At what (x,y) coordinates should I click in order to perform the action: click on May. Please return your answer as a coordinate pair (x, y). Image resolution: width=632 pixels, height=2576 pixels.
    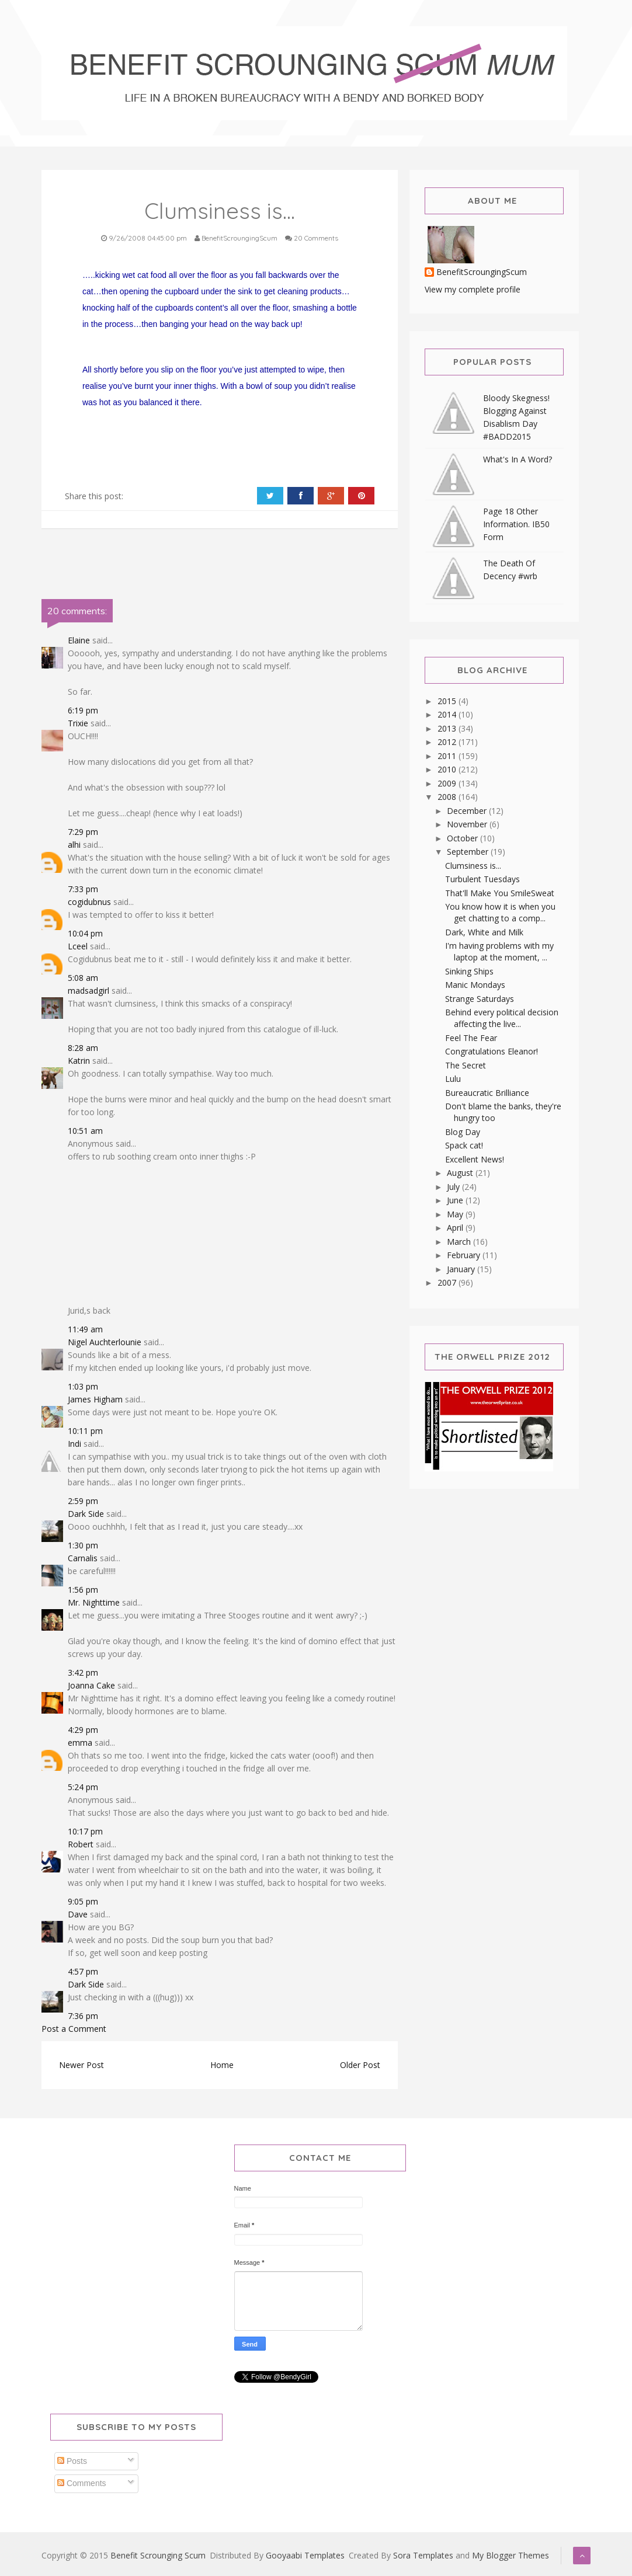
    Looking at the image, I should click on (456, 1214).